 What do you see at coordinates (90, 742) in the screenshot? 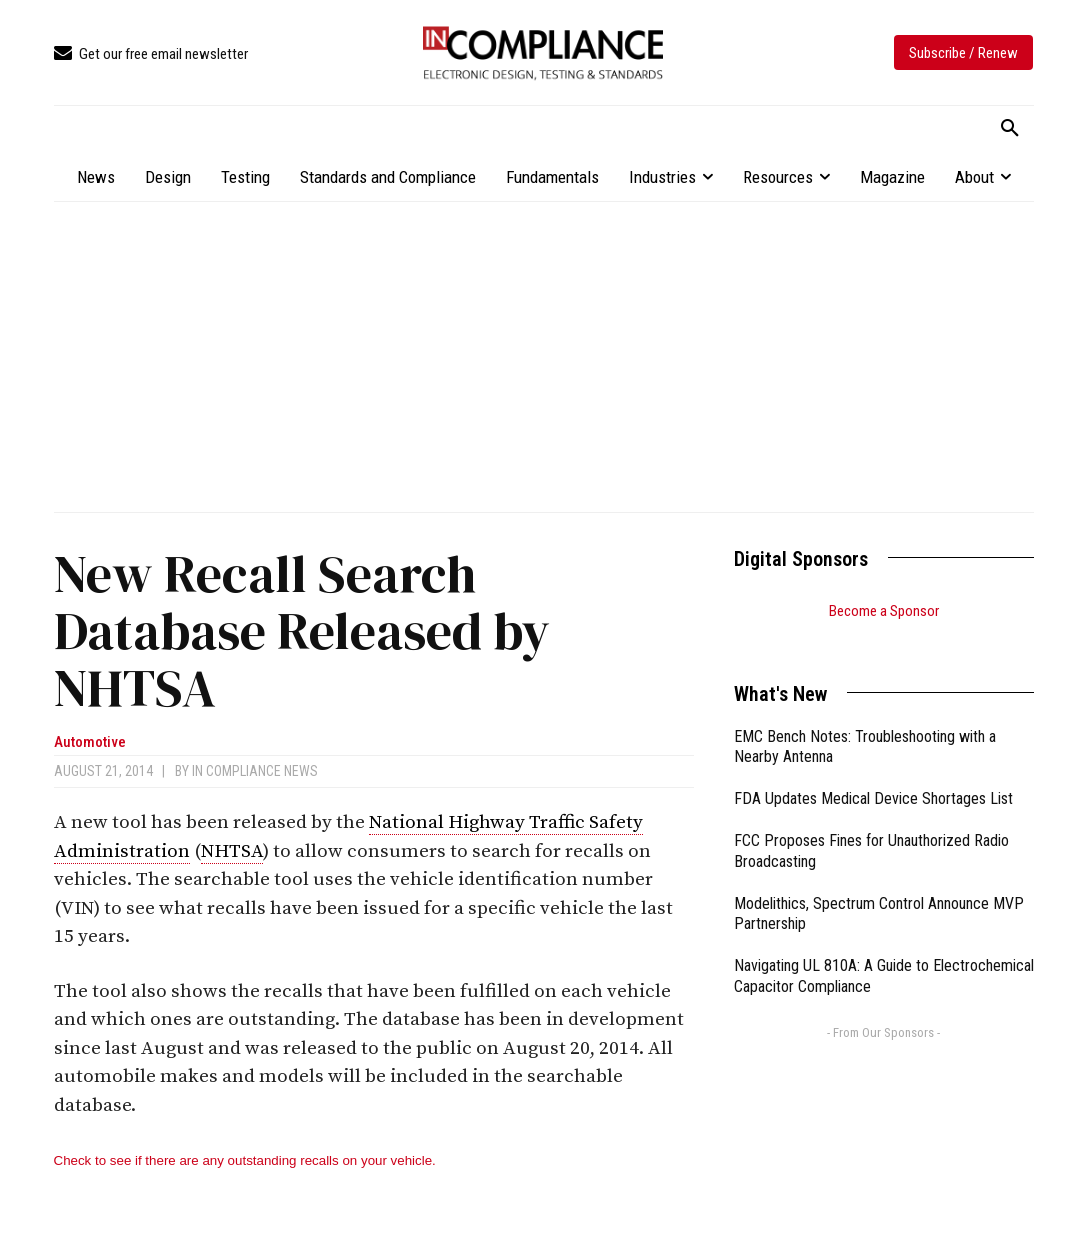
I see `Automotive` at bounding box center [90, 742].